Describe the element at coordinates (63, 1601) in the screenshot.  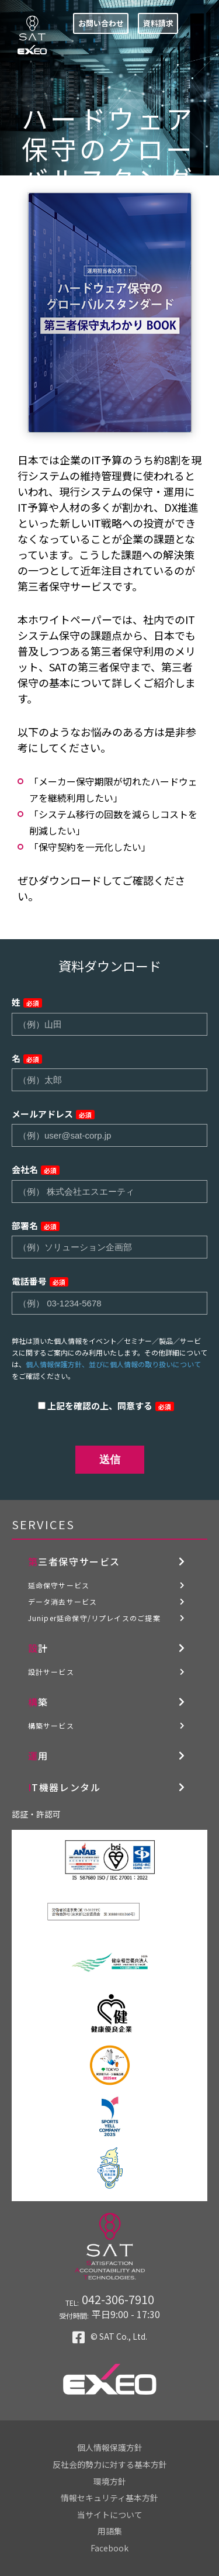
I see `データ消去サービス` at that location.